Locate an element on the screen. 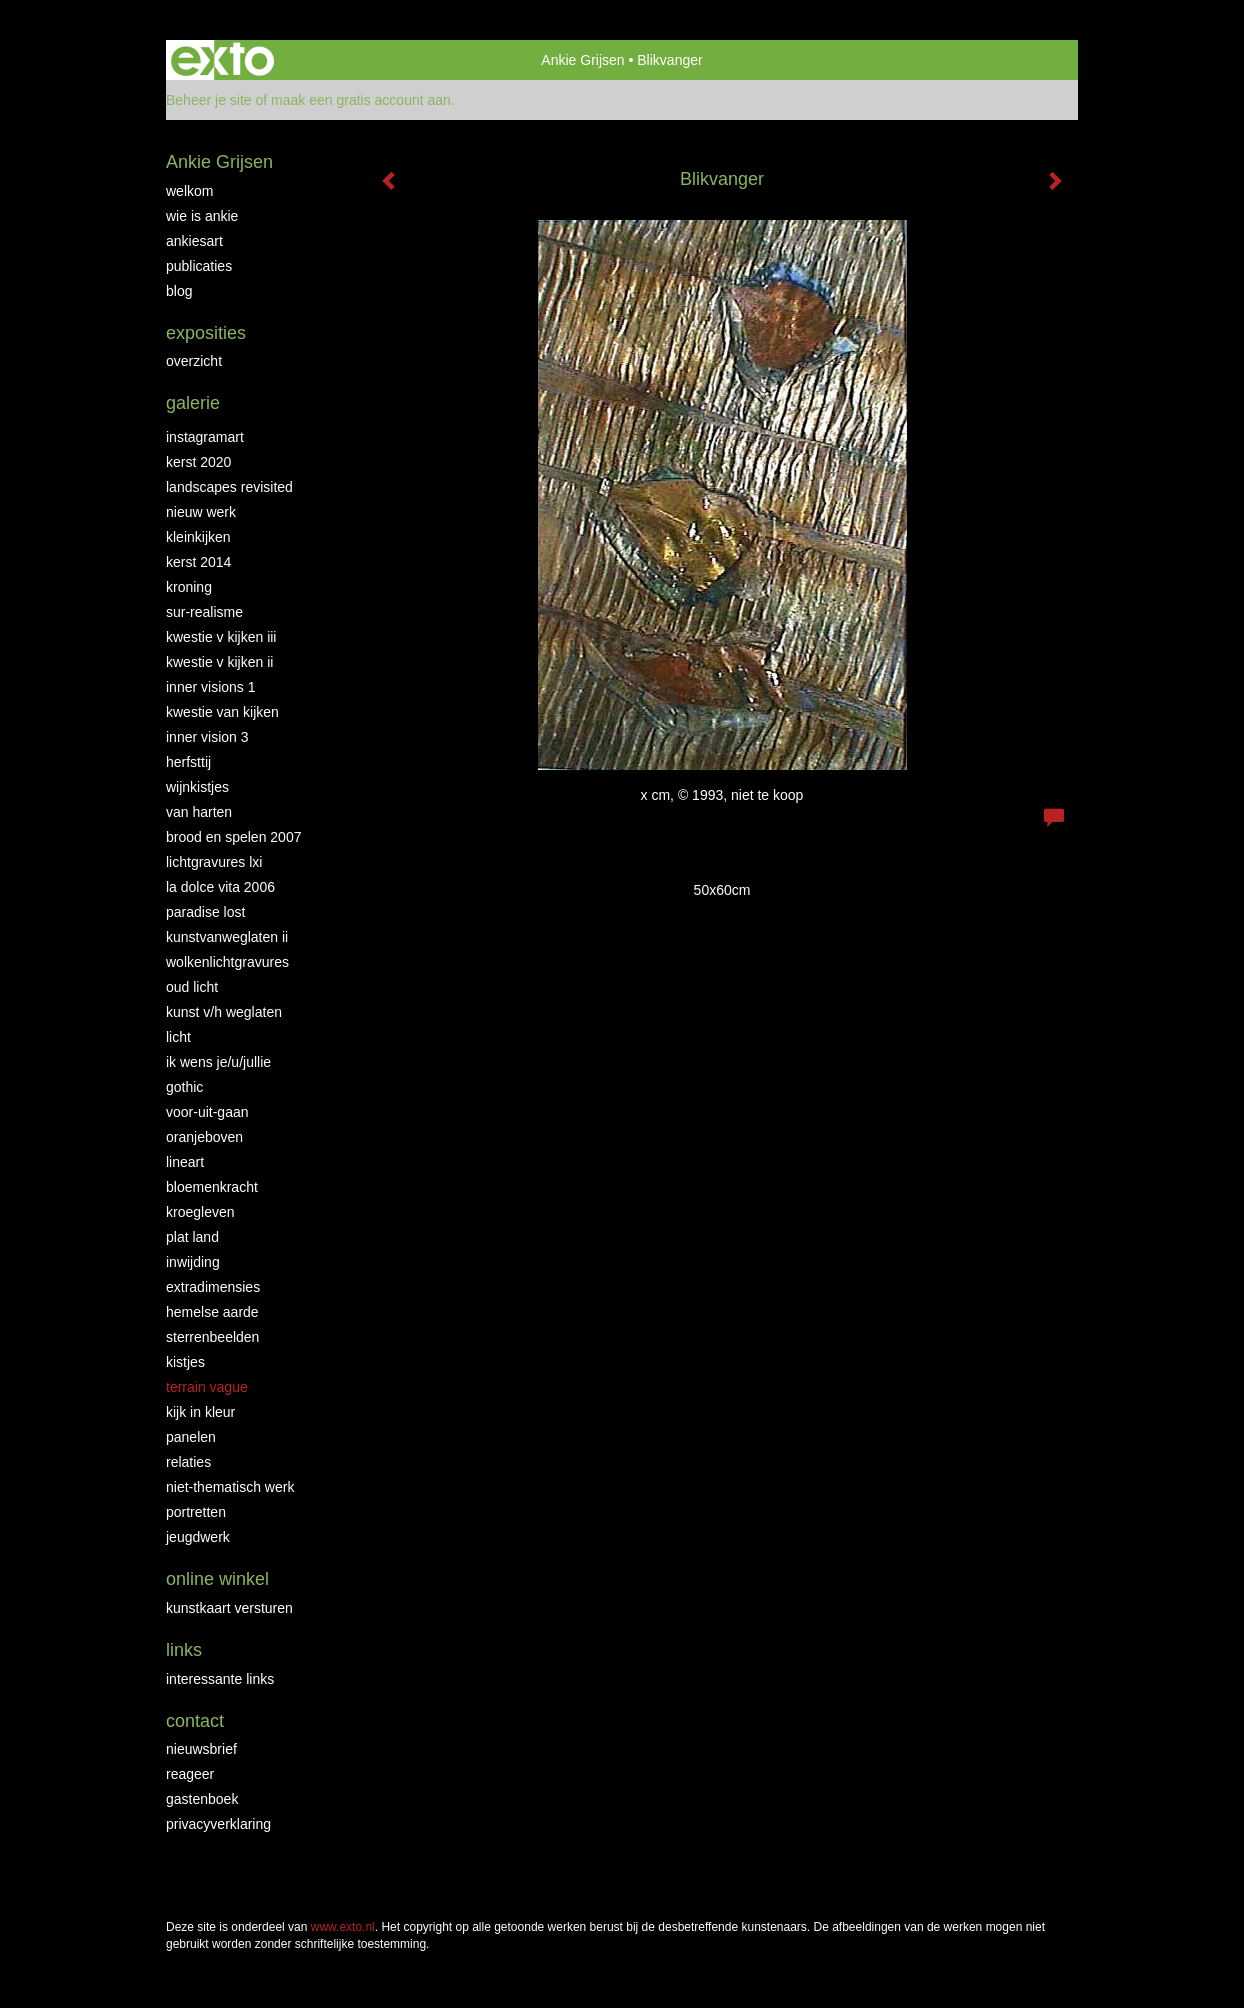  kunstkaart versturen is located at coordinates (229, 1608).